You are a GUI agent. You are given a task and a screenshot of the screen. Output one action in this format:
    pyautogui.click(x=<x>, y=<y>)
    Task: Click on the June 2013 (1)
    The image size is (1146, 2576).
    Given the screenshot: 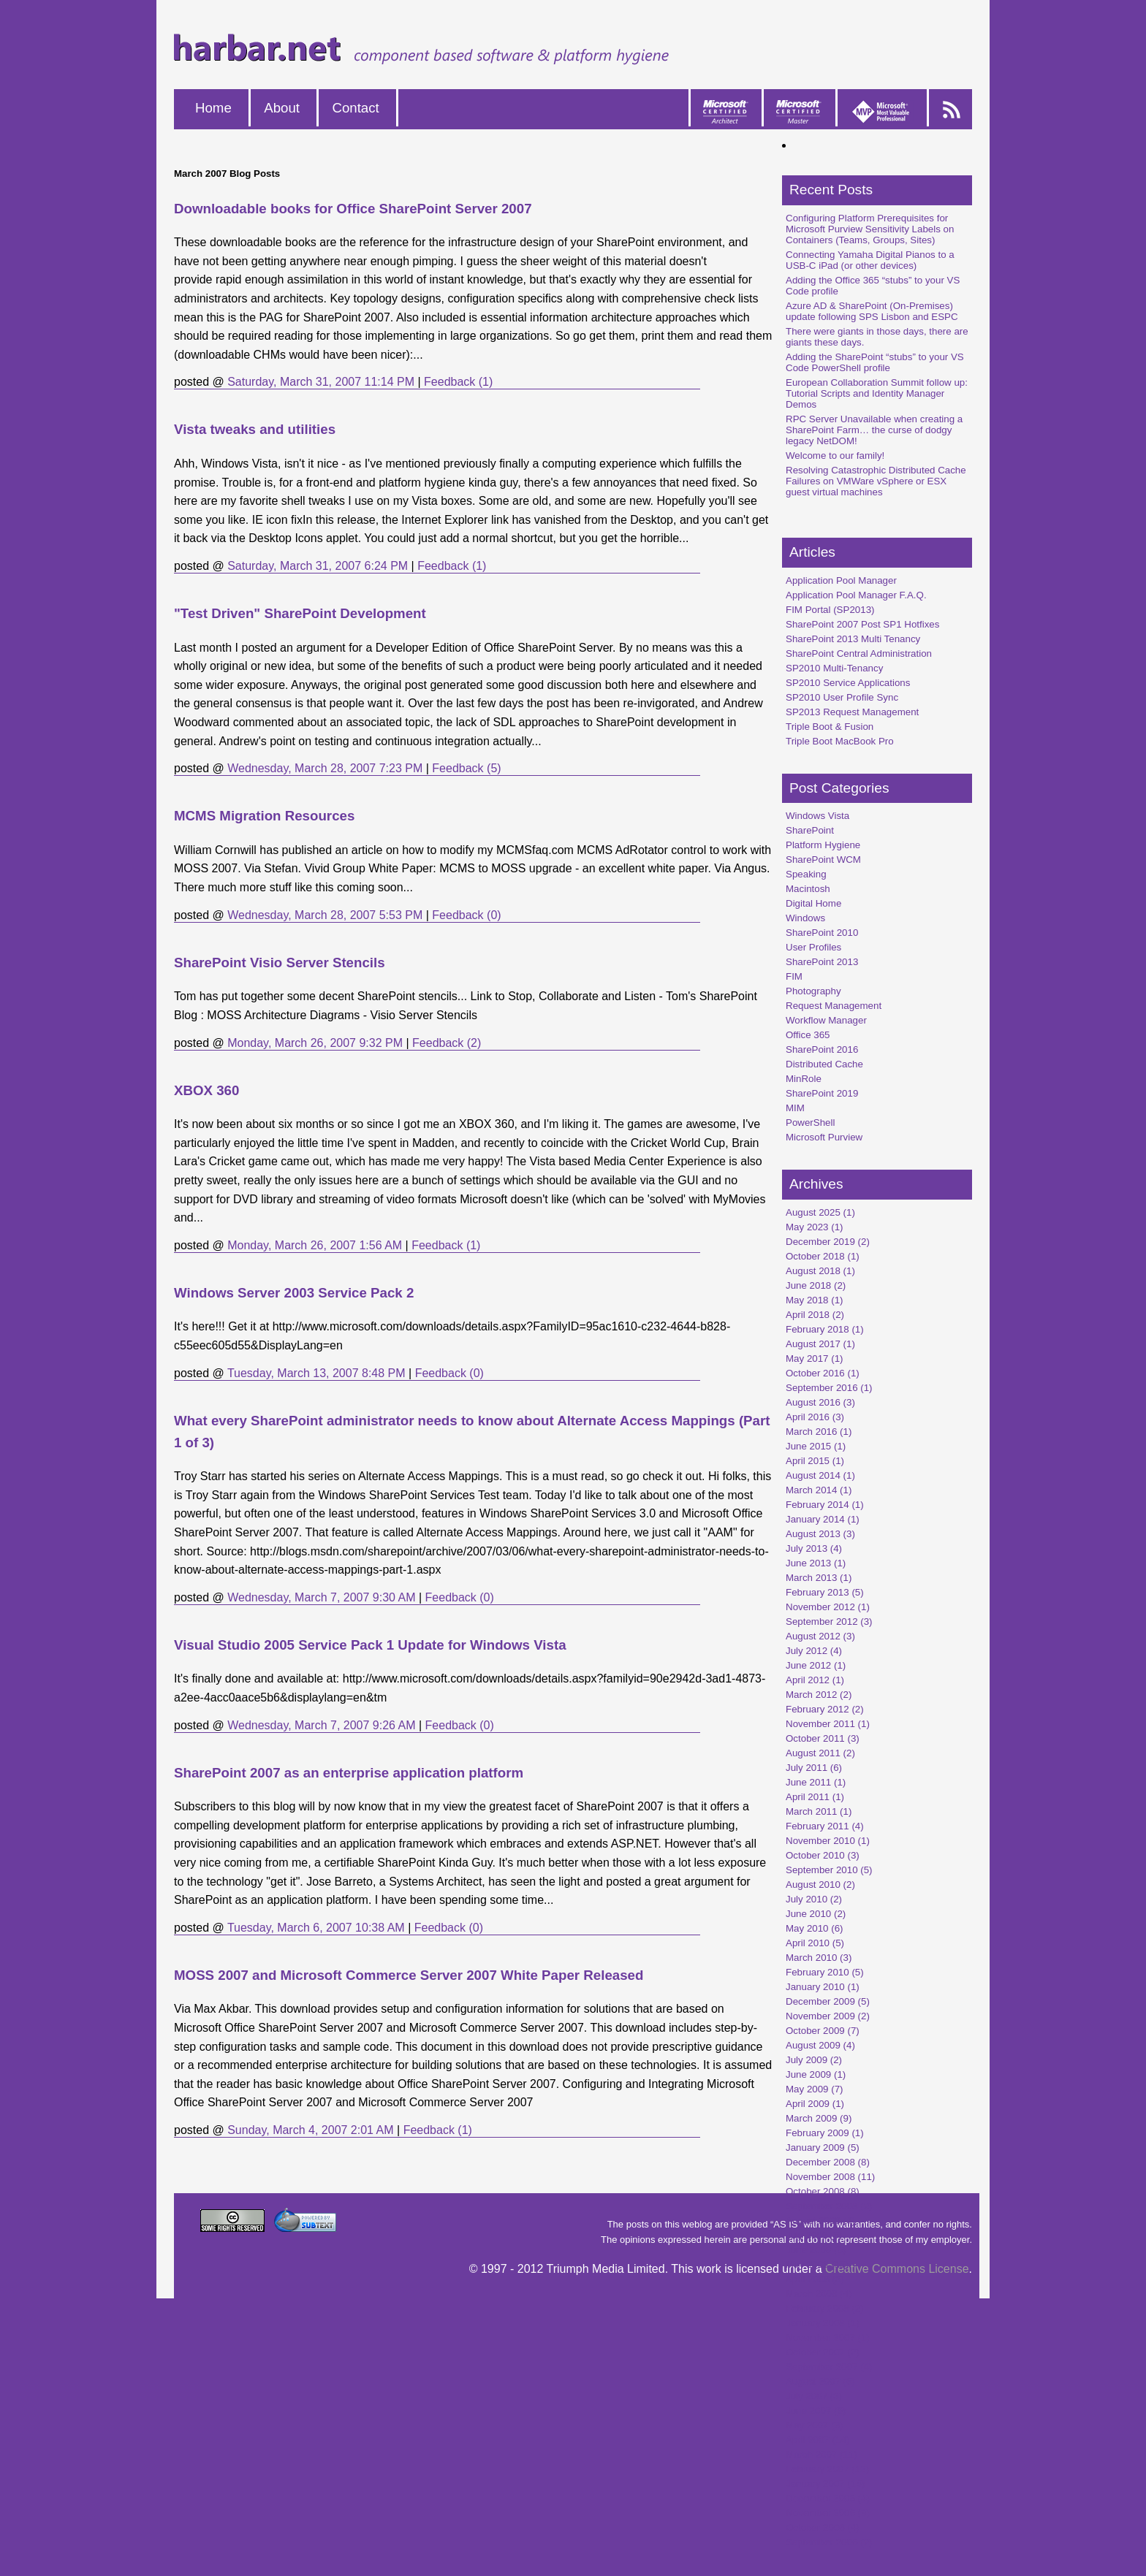 What is the action you would take?
    pyautogui.click(x=816, y=1563)
    